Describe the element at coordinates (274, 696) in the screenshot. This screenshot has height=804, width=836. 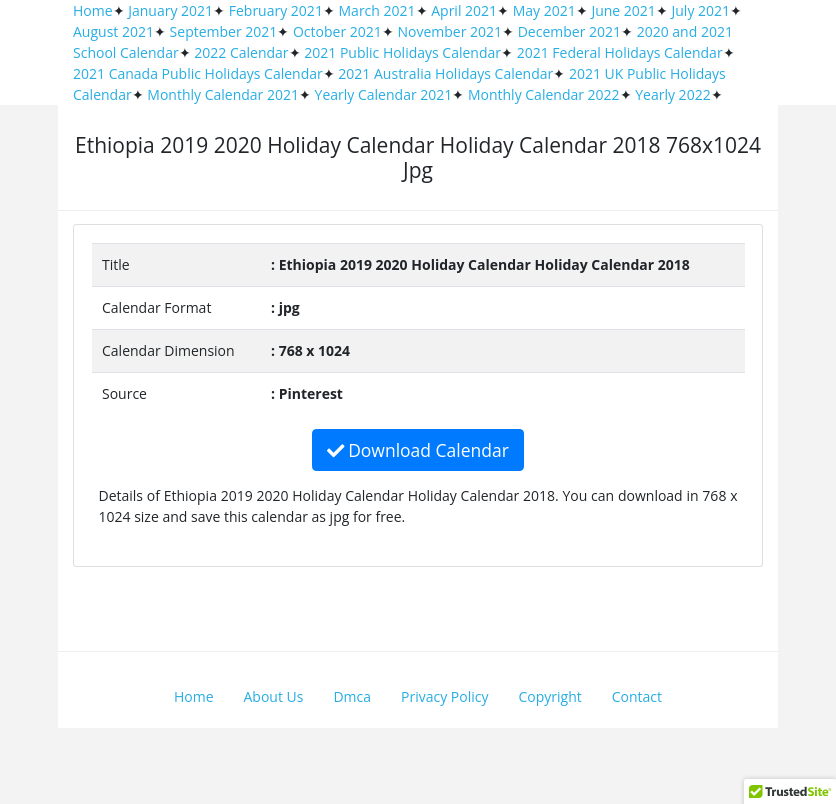
I see `About Us` at that location.